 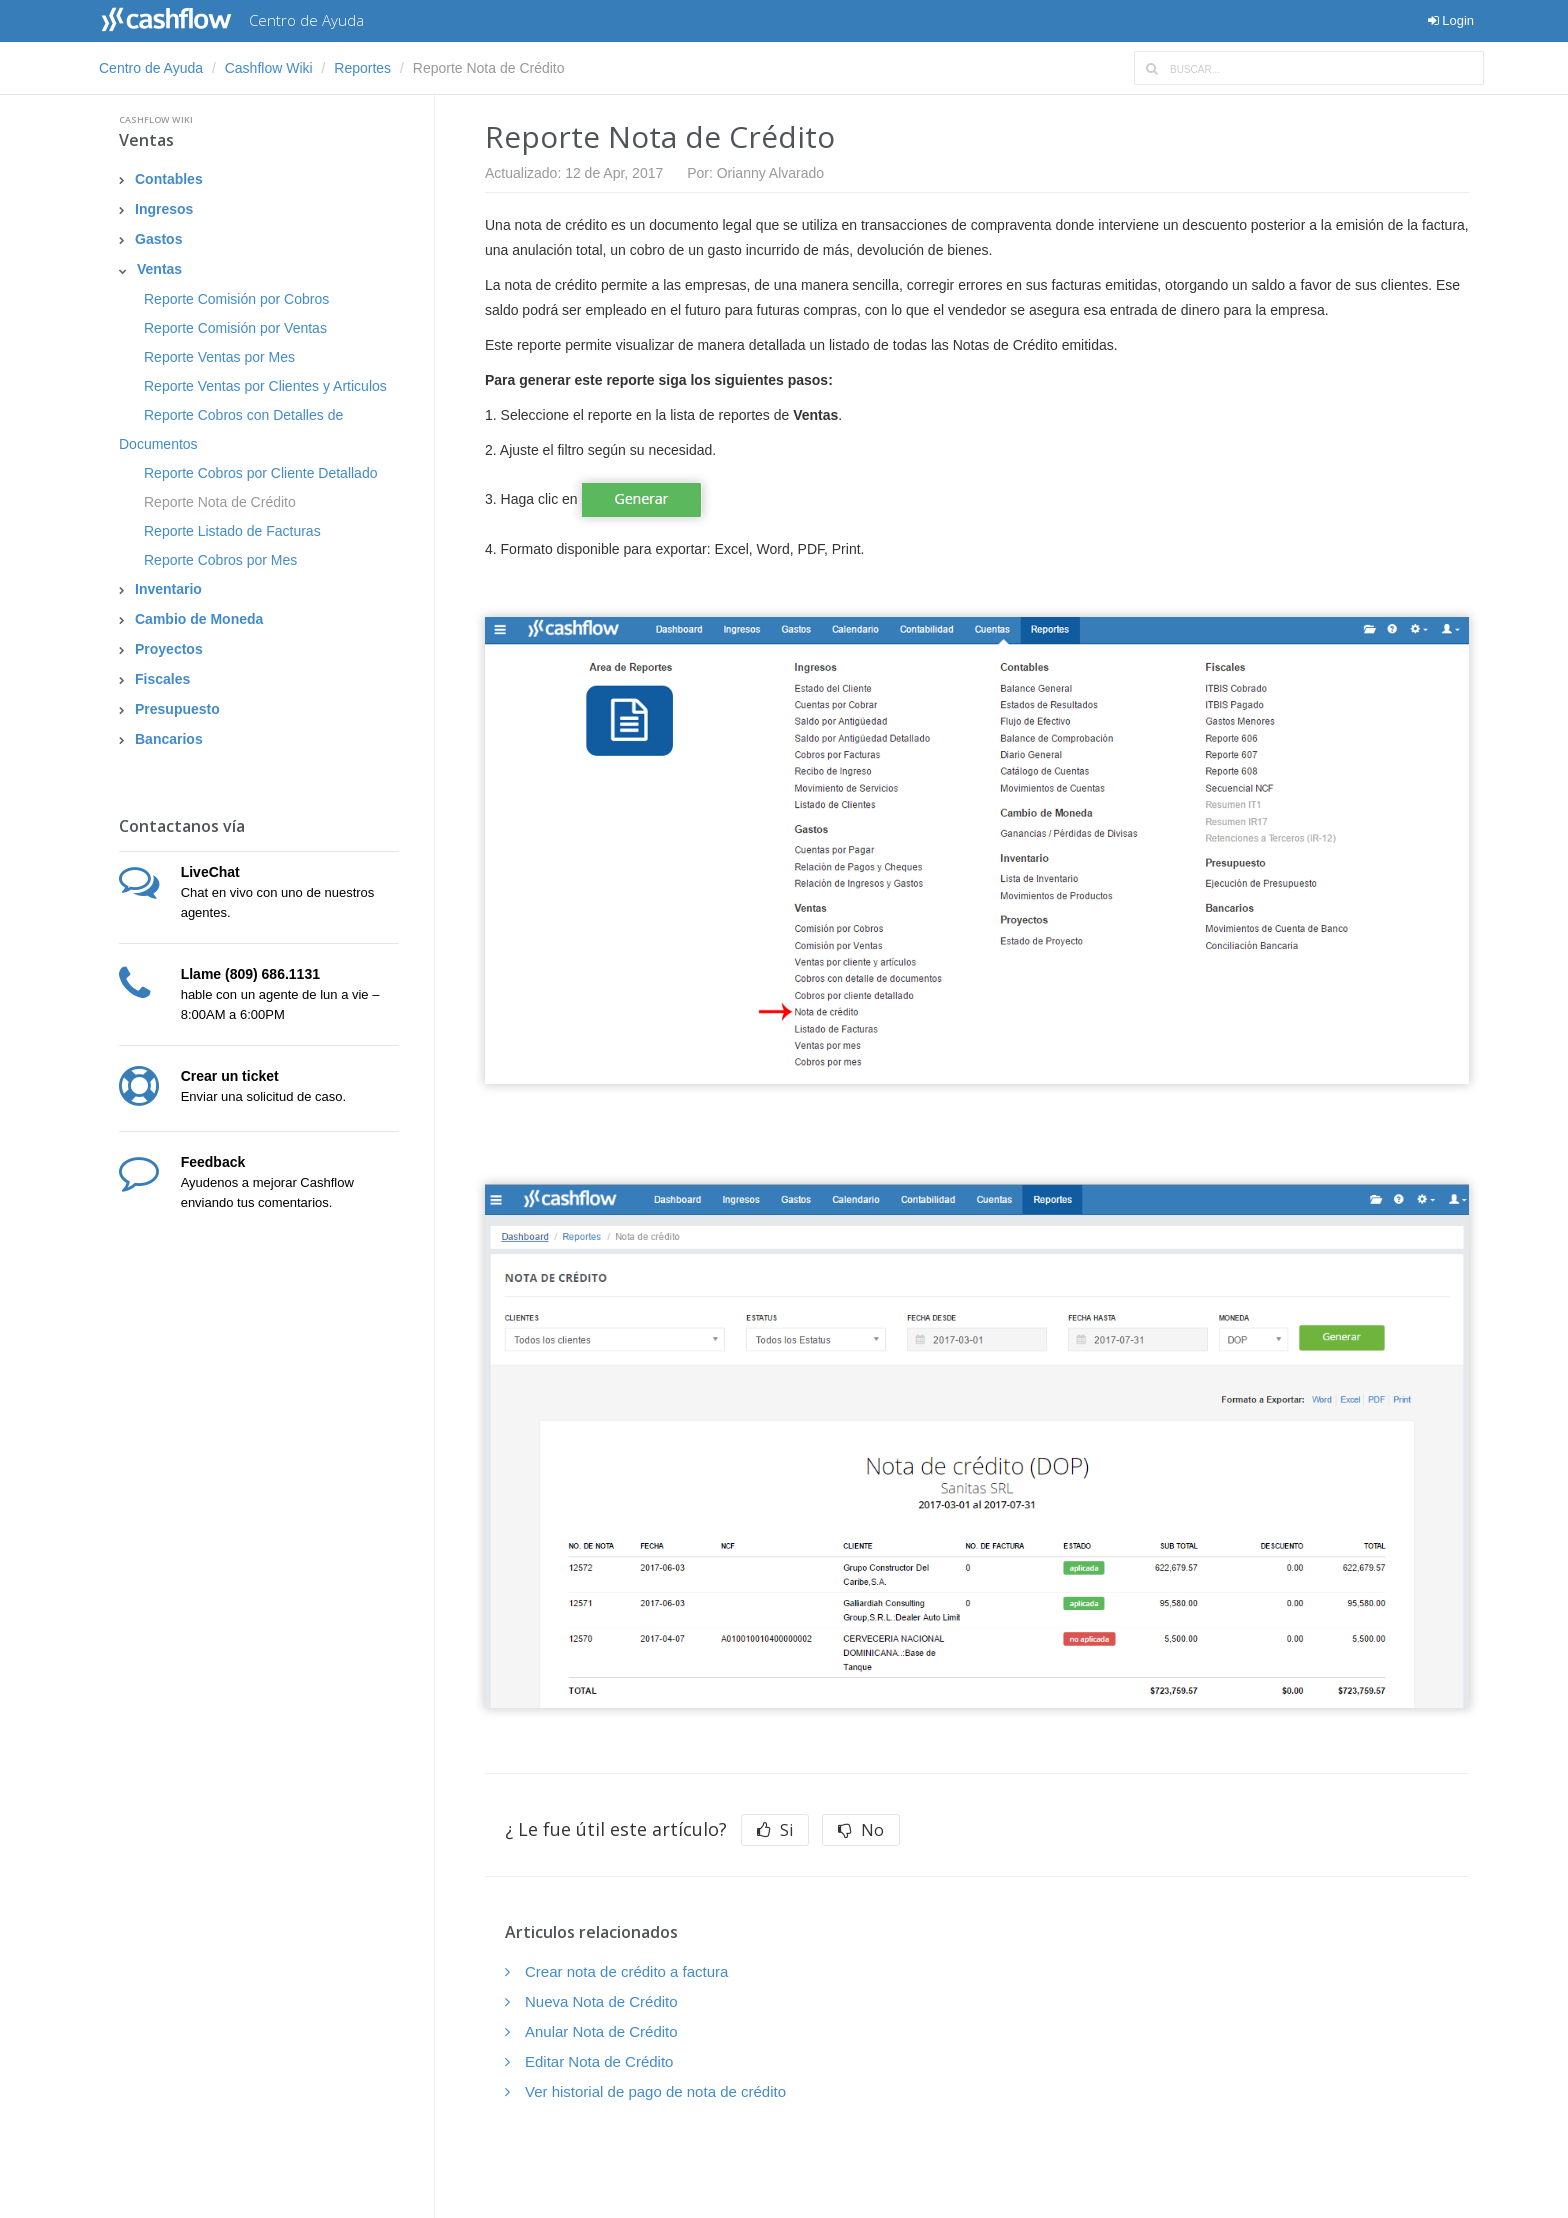 I want to click on Bancarios, so click(x=169, y=739).